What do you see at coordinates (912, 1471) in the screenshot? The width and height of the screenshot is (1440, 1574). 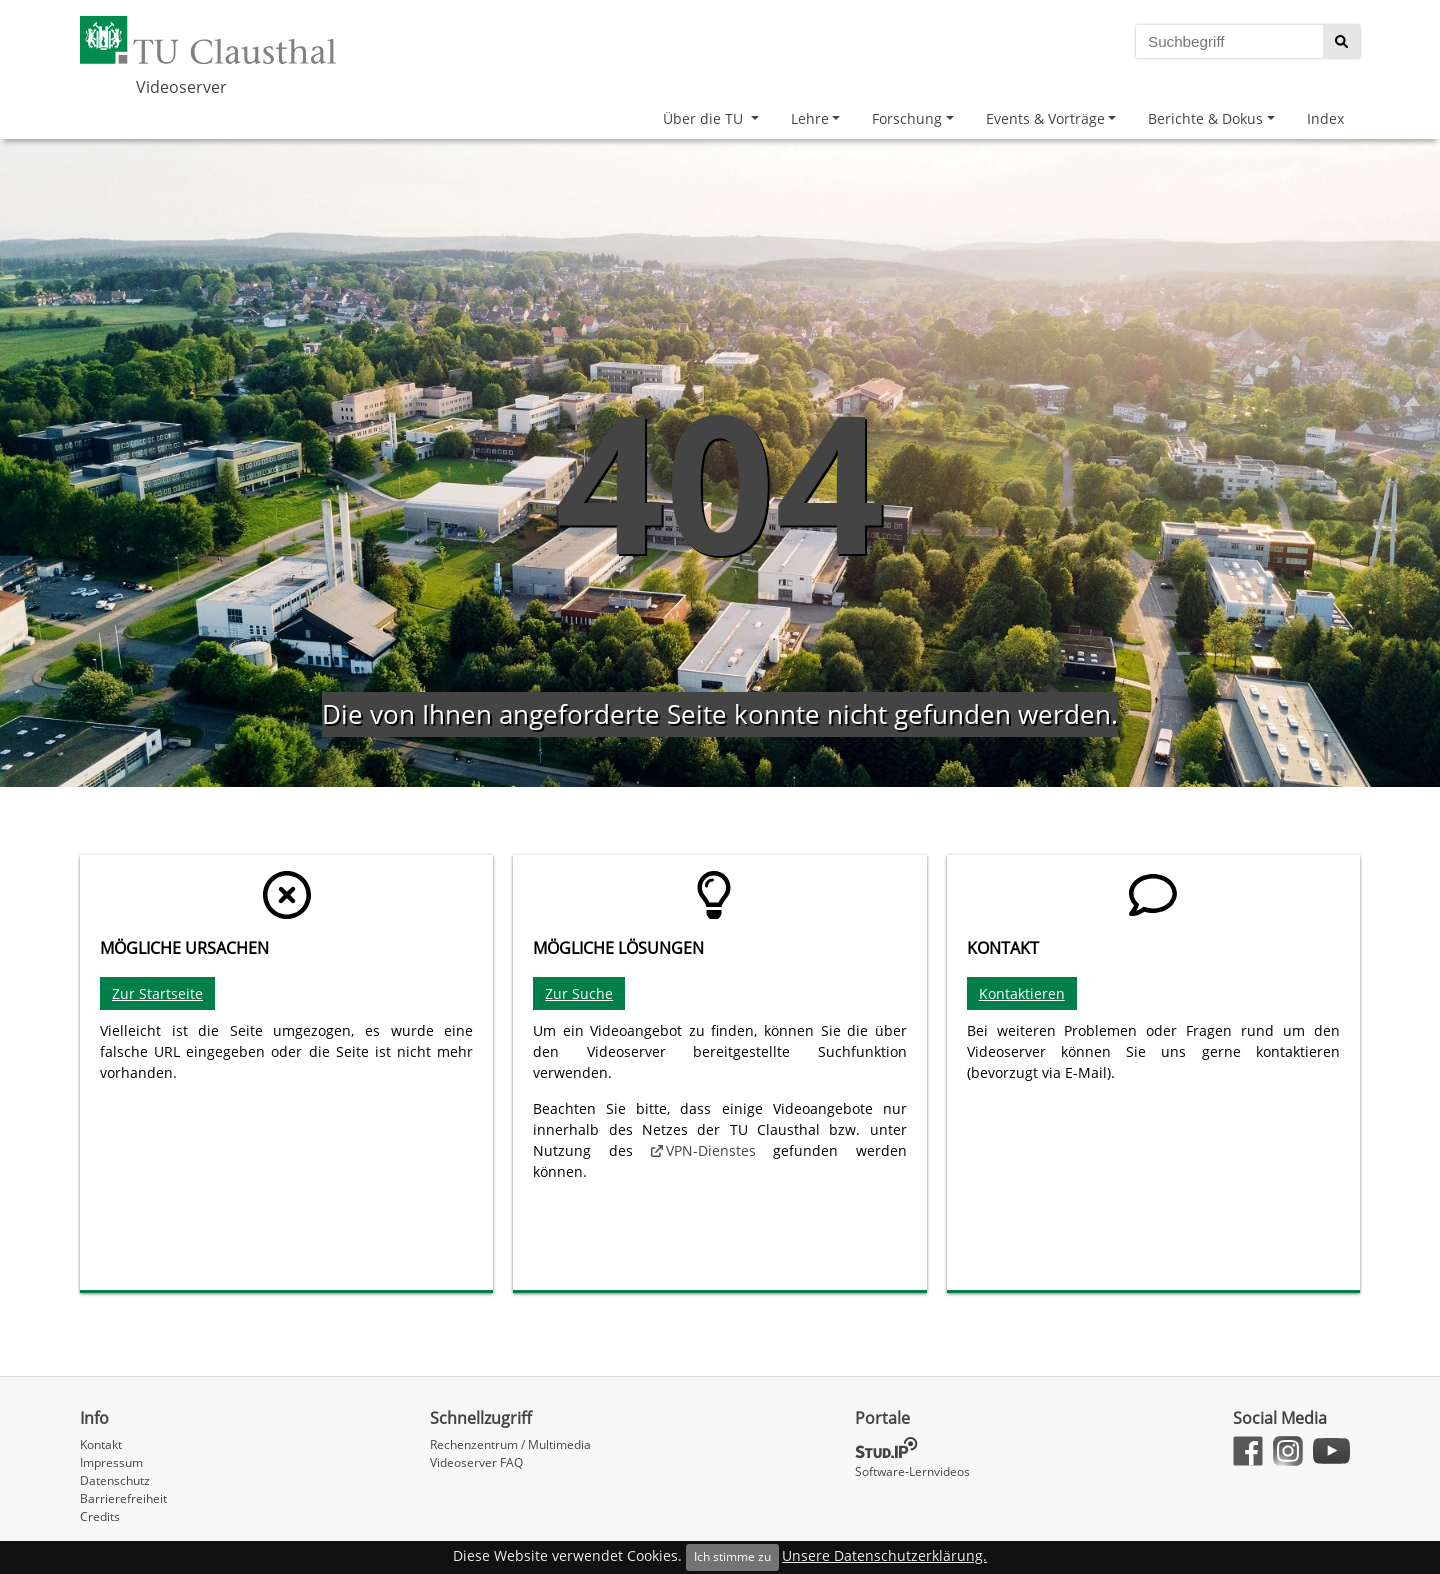 I see `Software-Lernvideos` at bounding box center [912, 1471].